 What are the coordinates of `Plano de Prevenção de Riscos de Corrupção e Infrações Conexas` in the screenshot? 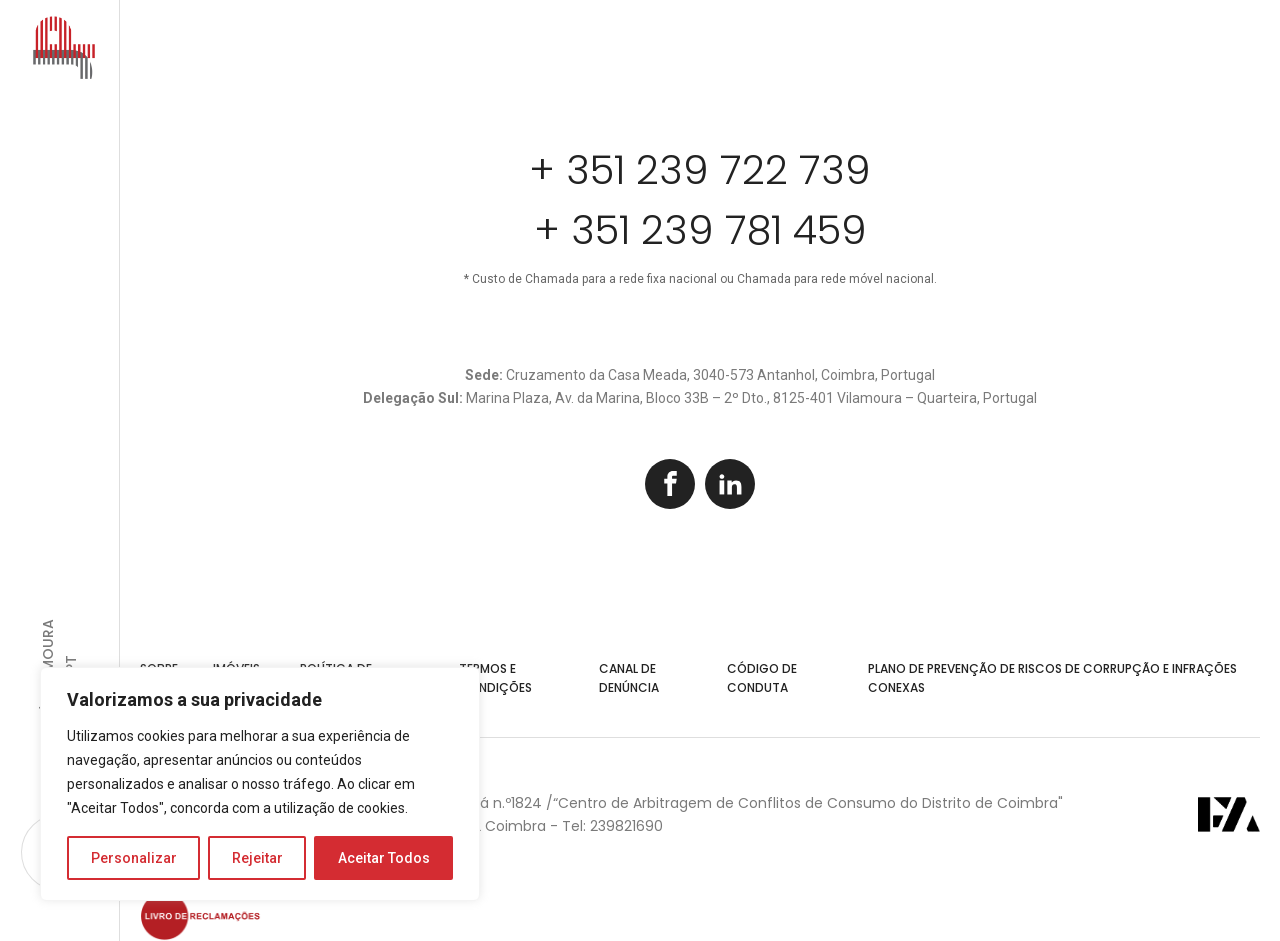 It's located at (1052, 678).